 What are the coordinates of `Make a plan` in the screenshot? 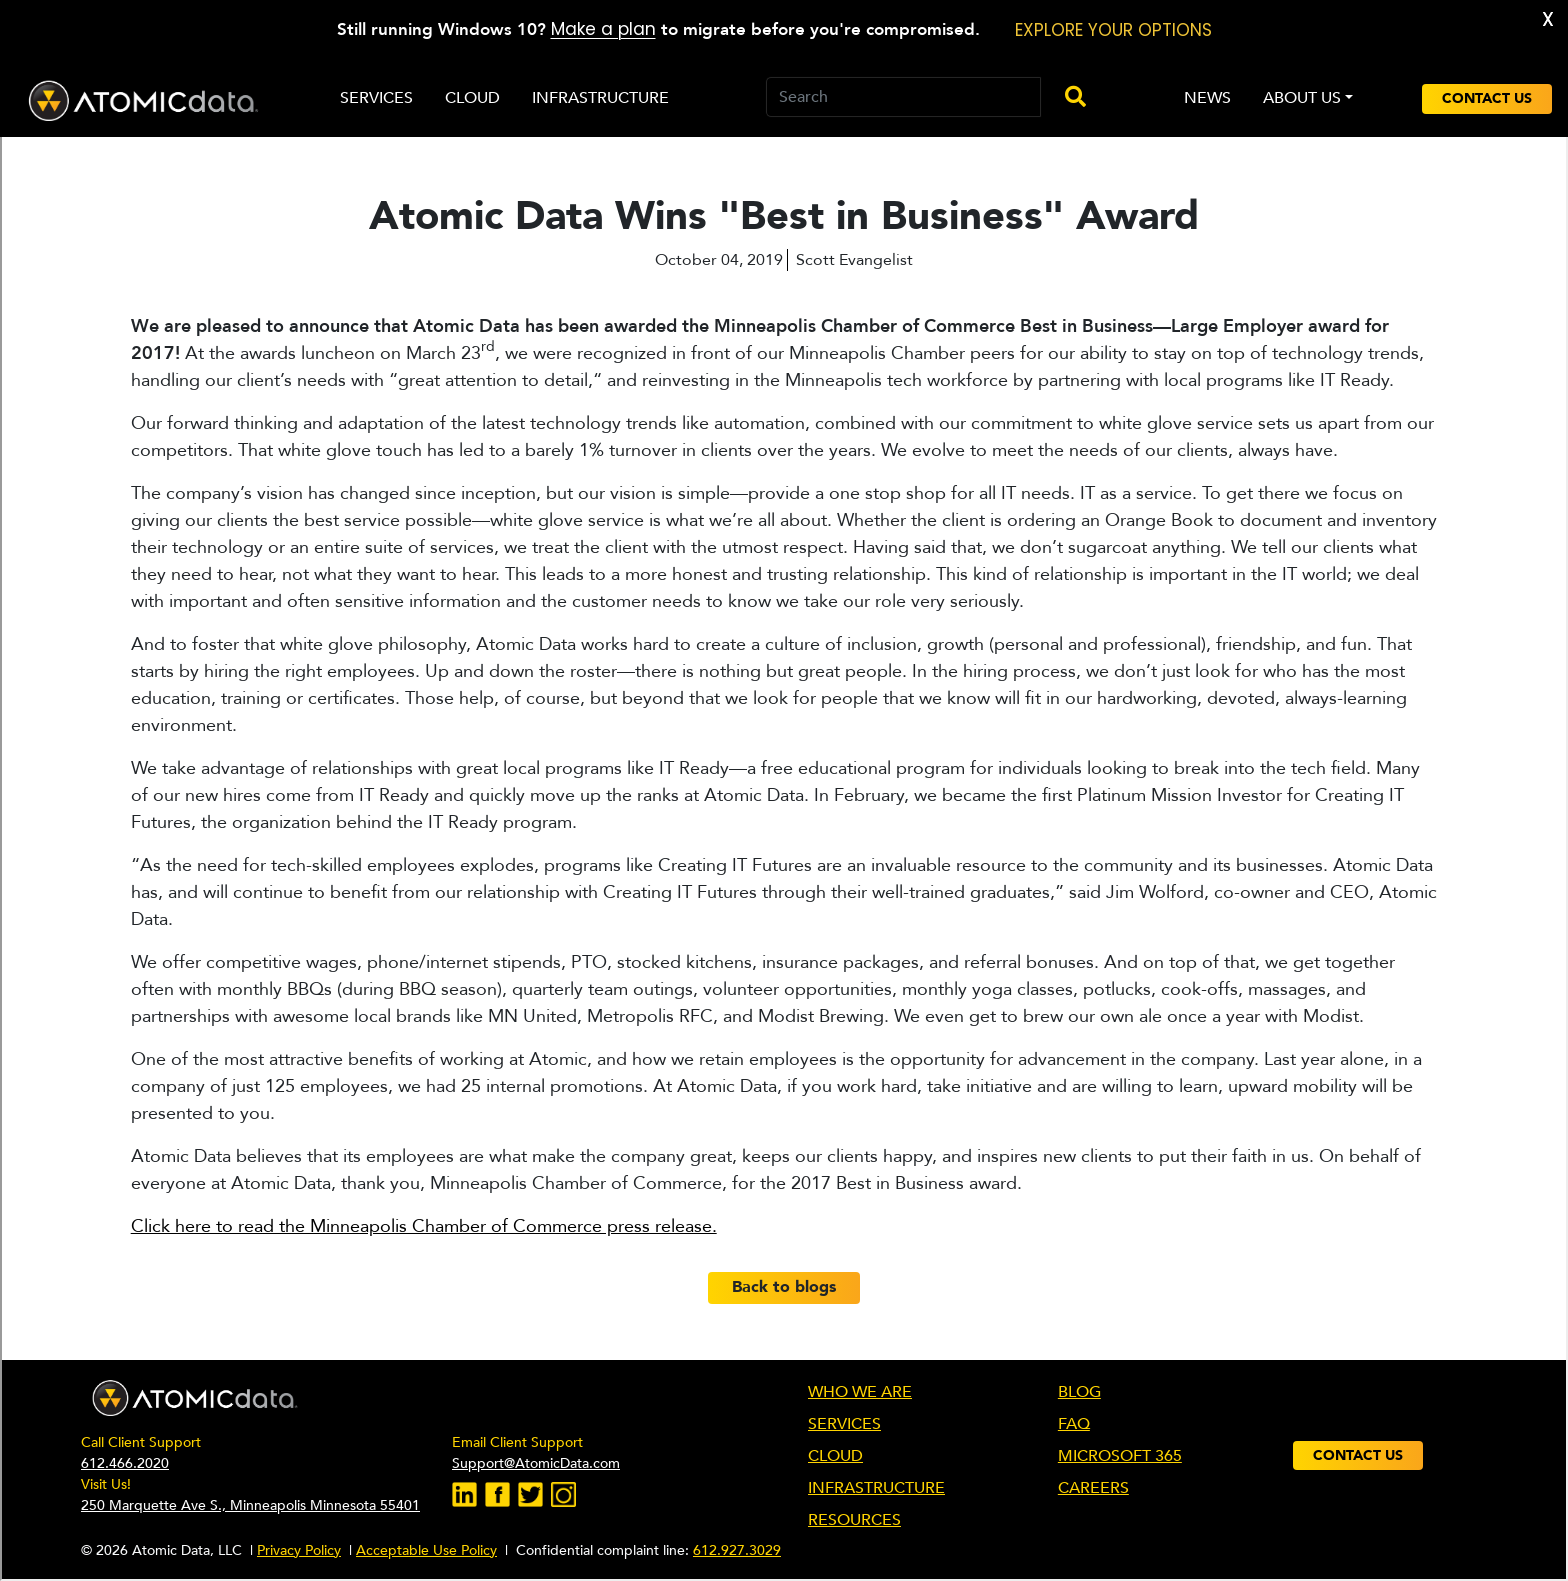 It's located at (603, 29).